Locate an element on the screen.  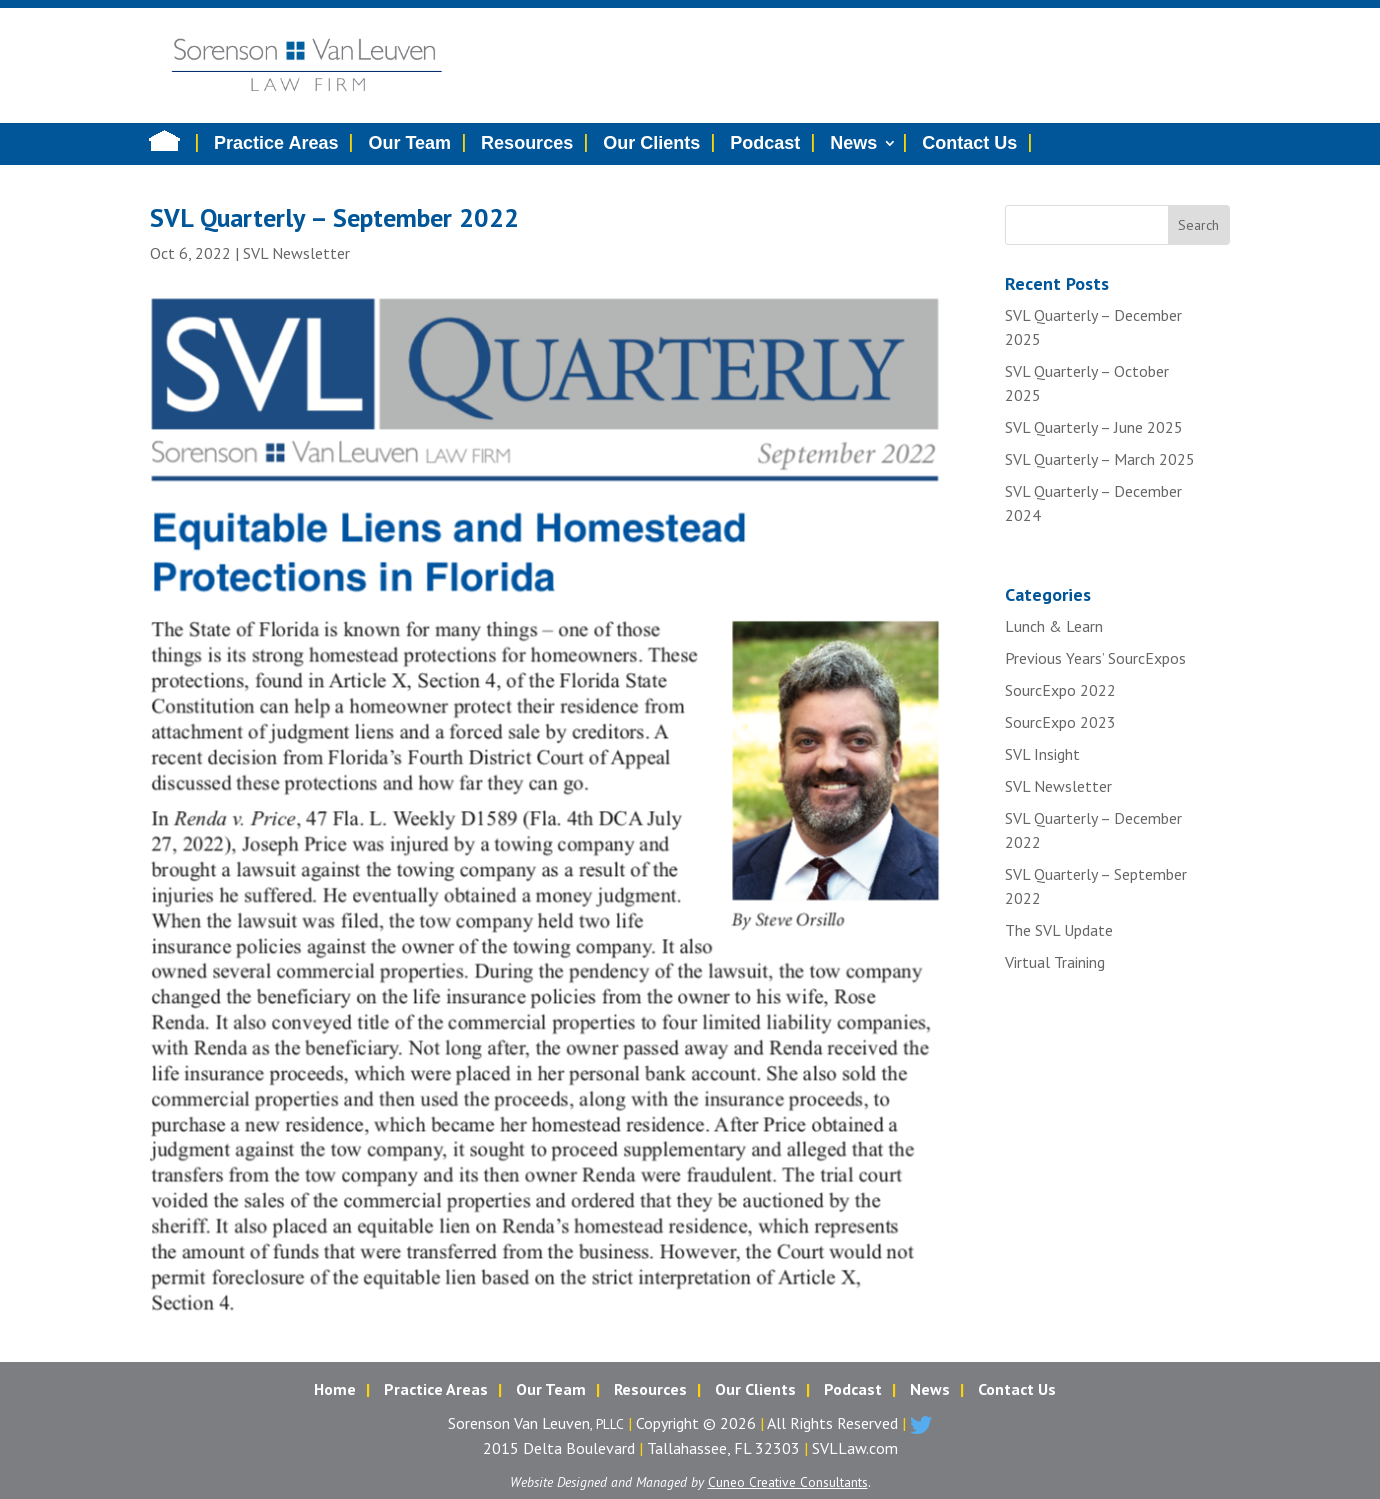
SourcExpo 2022 is located at coordinates (1060, 690).